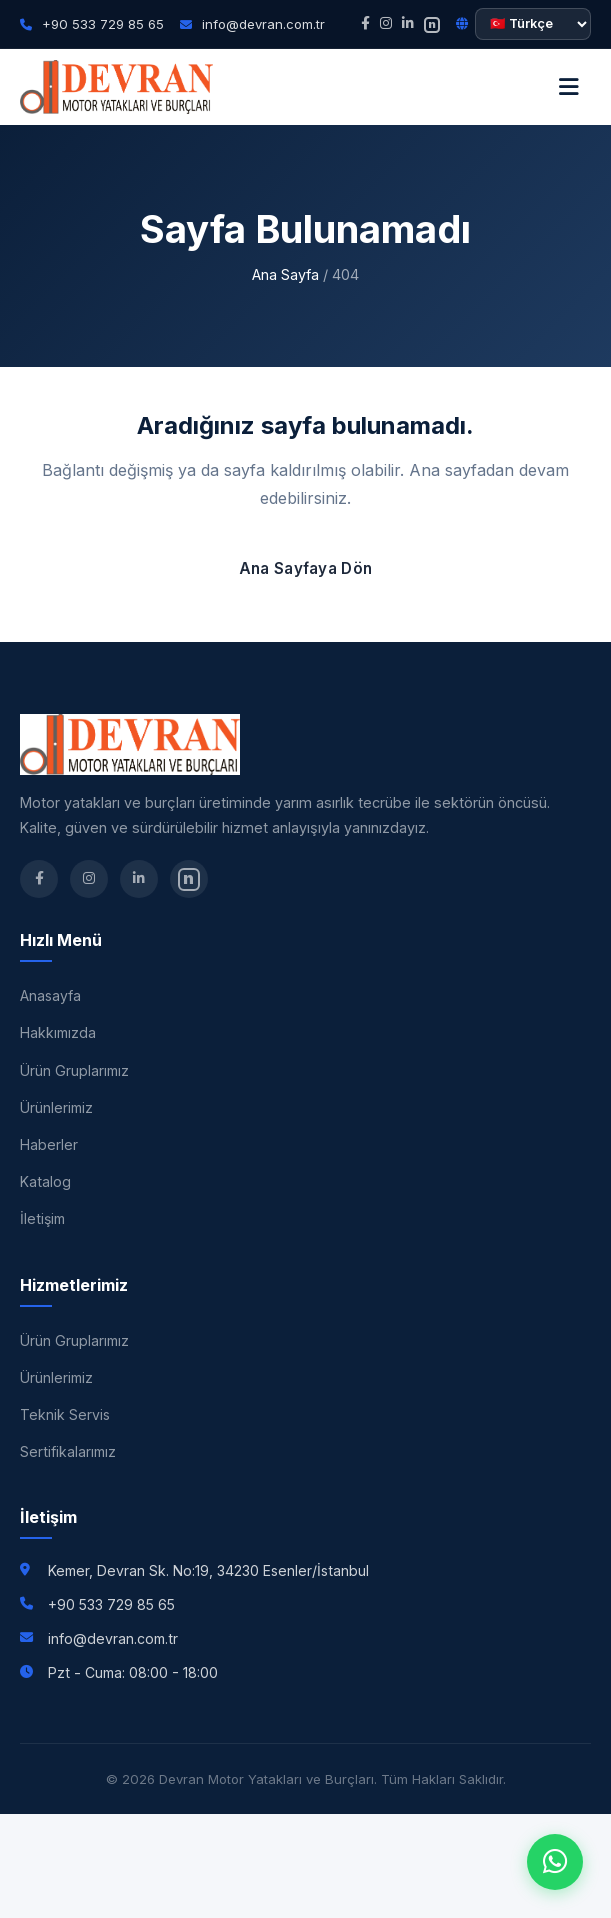 Image resolution: width=611 pixels, height=1918 pixels. What do you see at coordinates (68, 1451) in the screenshot?
I see `Sertifikalarımız` at bounding box center [68, 1451].